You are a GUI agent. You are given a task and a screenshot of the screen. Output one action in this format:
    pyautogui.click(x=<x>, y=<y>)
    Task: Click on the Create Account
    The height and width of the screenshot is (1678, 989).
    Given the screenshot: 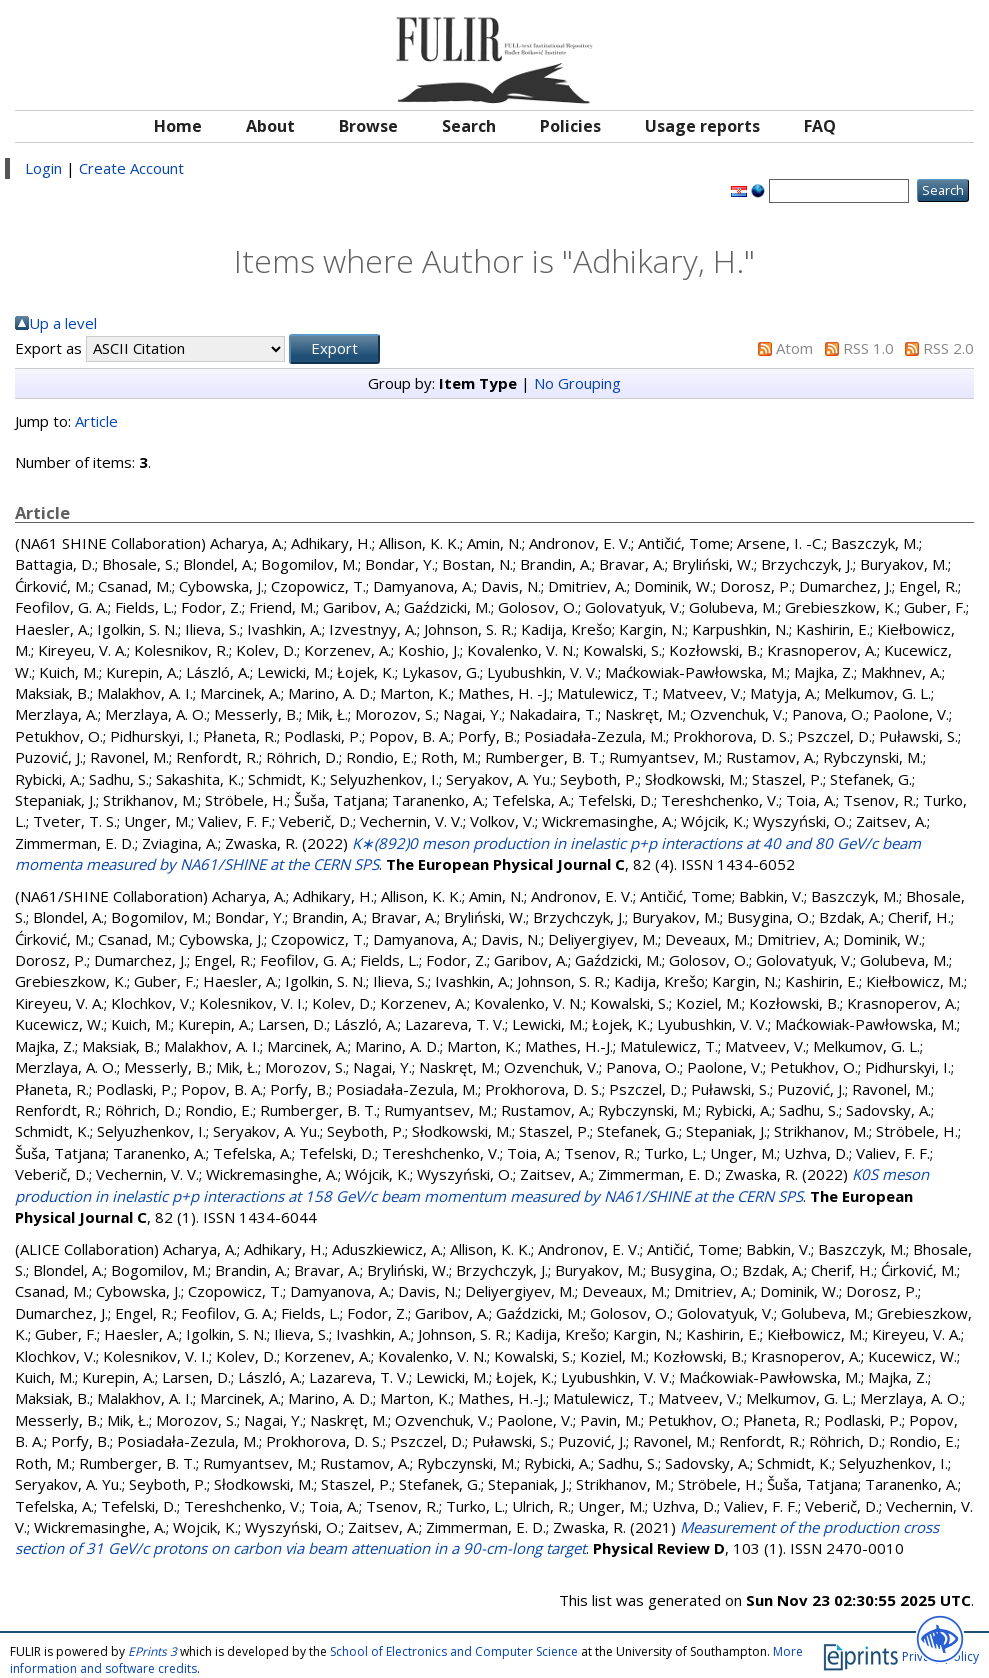 What is the action you would take?
    pyautogui.click(x=131, y=168)
    